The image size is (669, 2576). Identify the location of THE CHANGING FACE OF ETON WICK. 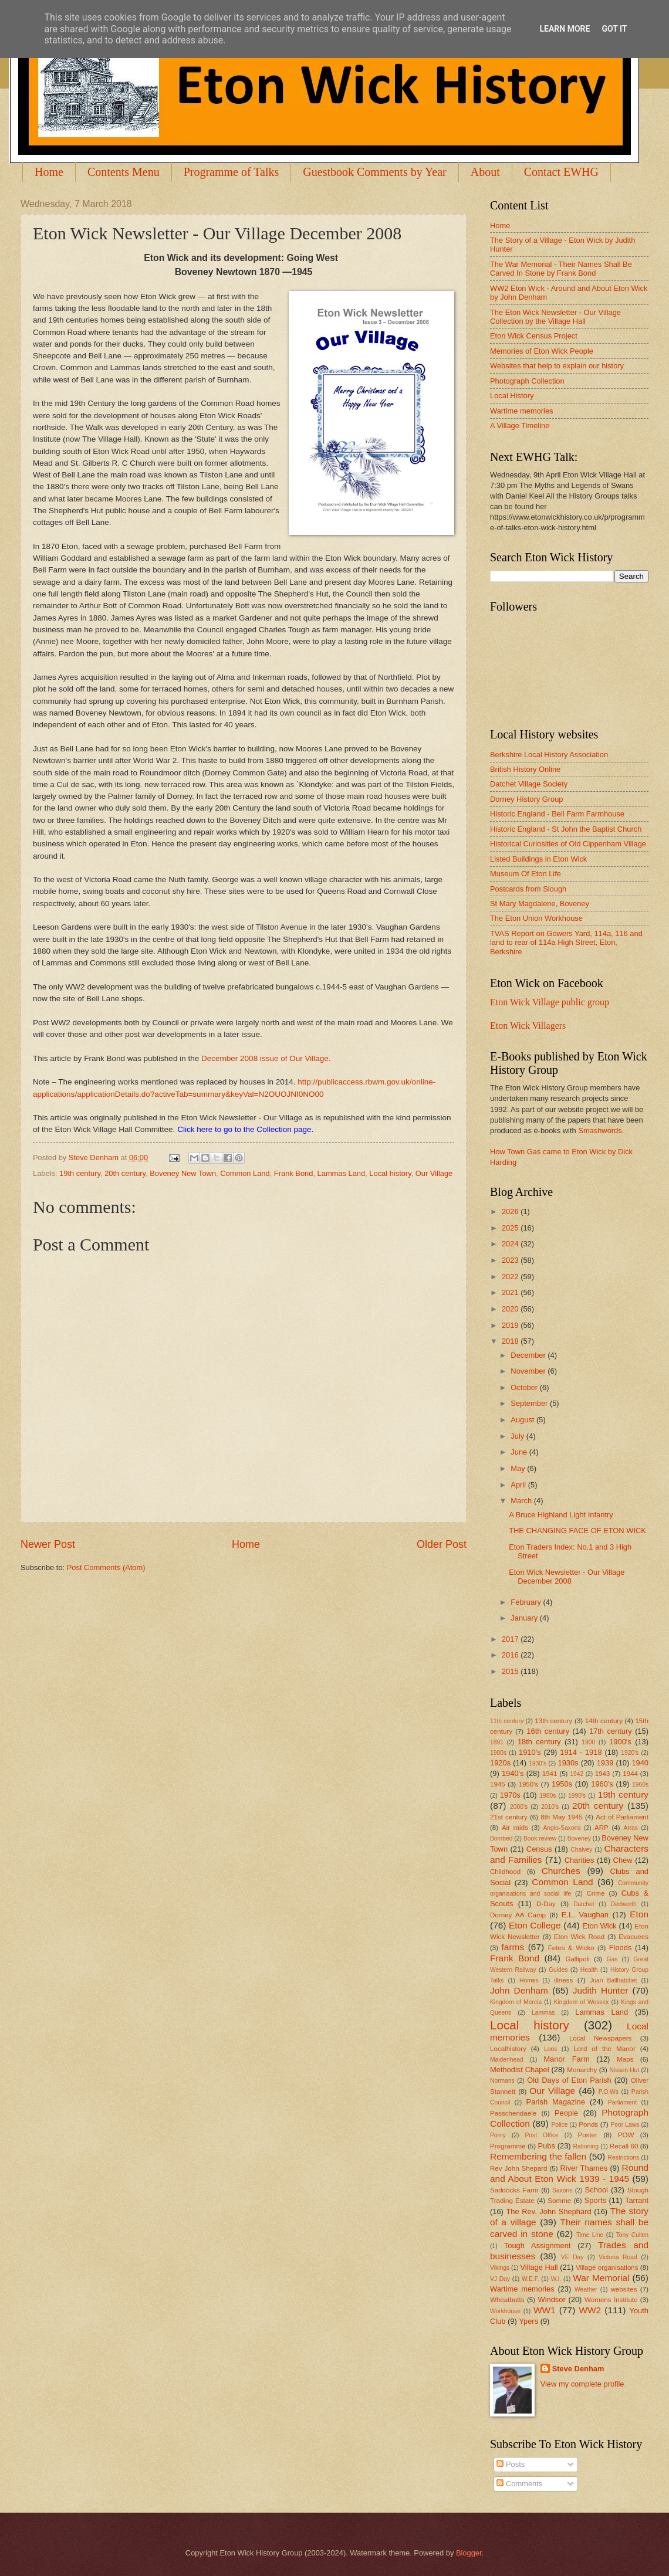
(577, 1530).